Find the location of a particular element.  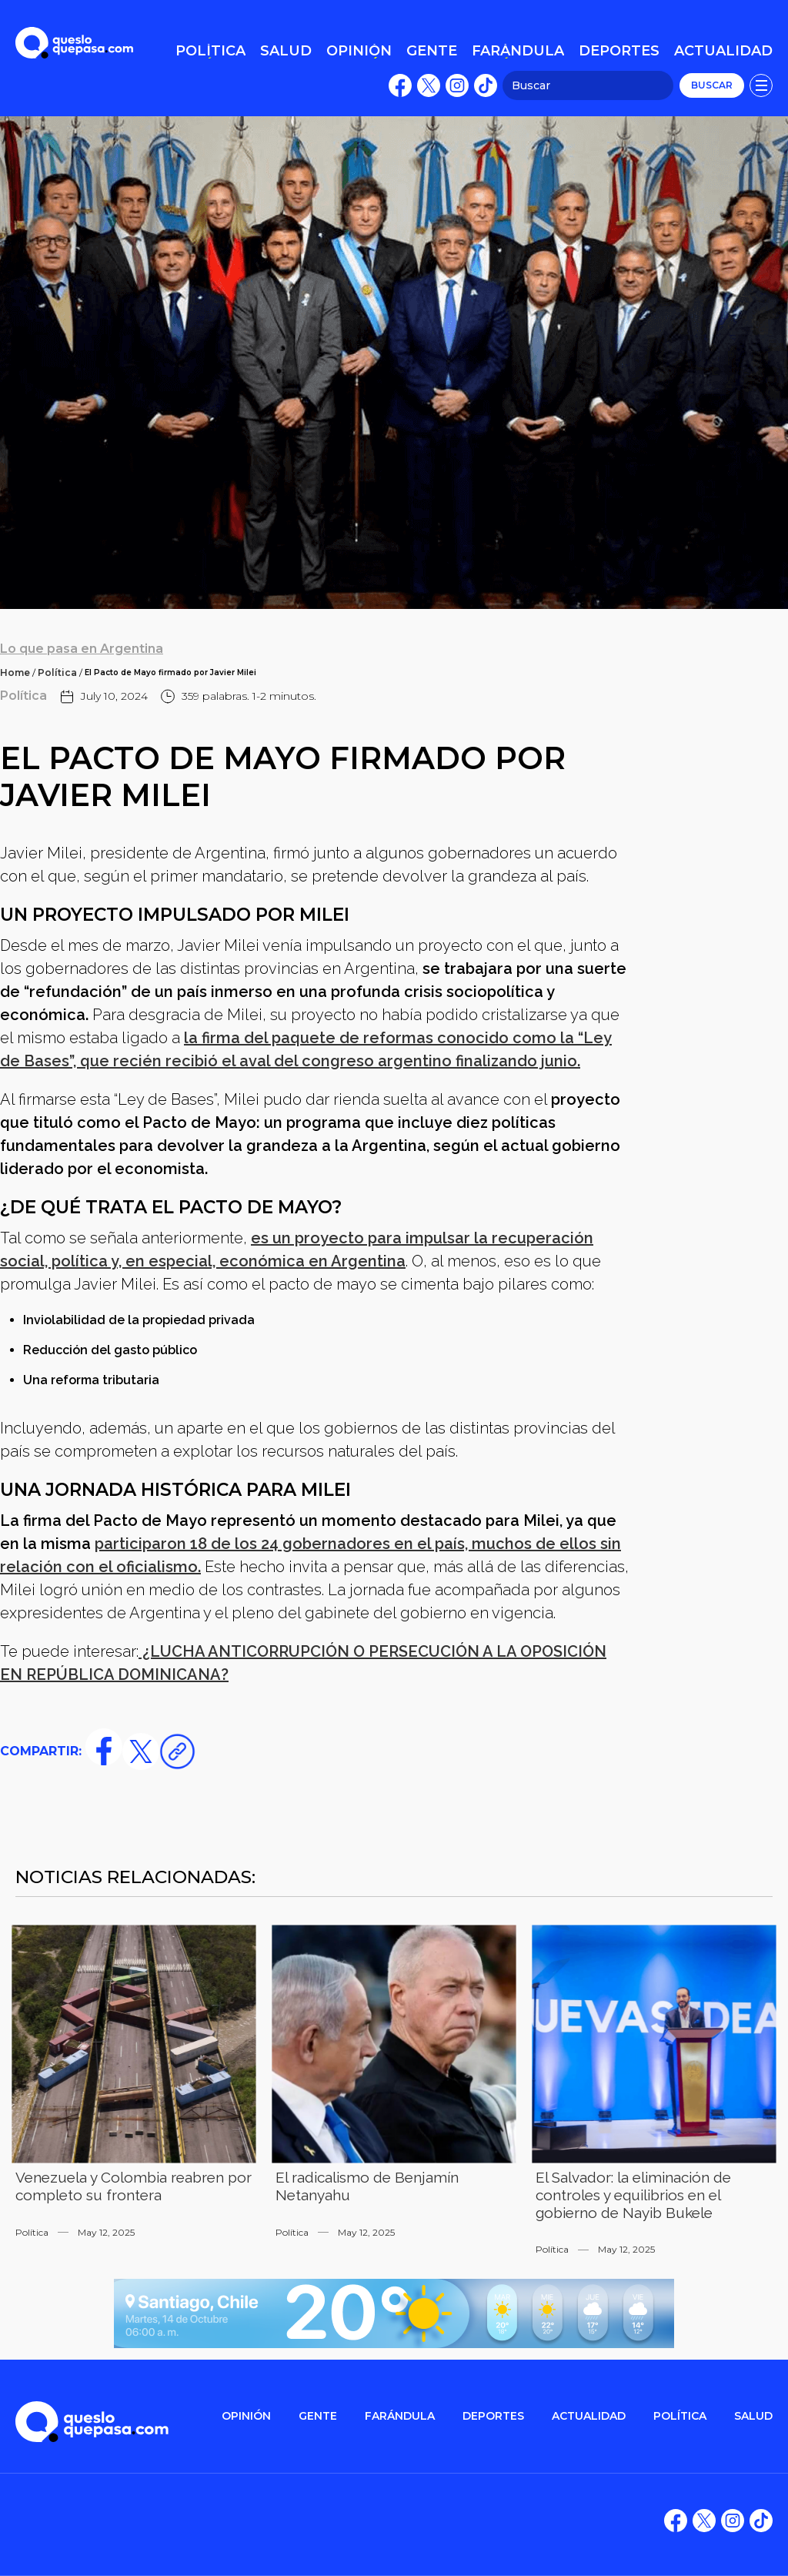

Home is located at coordinates (15, 672).